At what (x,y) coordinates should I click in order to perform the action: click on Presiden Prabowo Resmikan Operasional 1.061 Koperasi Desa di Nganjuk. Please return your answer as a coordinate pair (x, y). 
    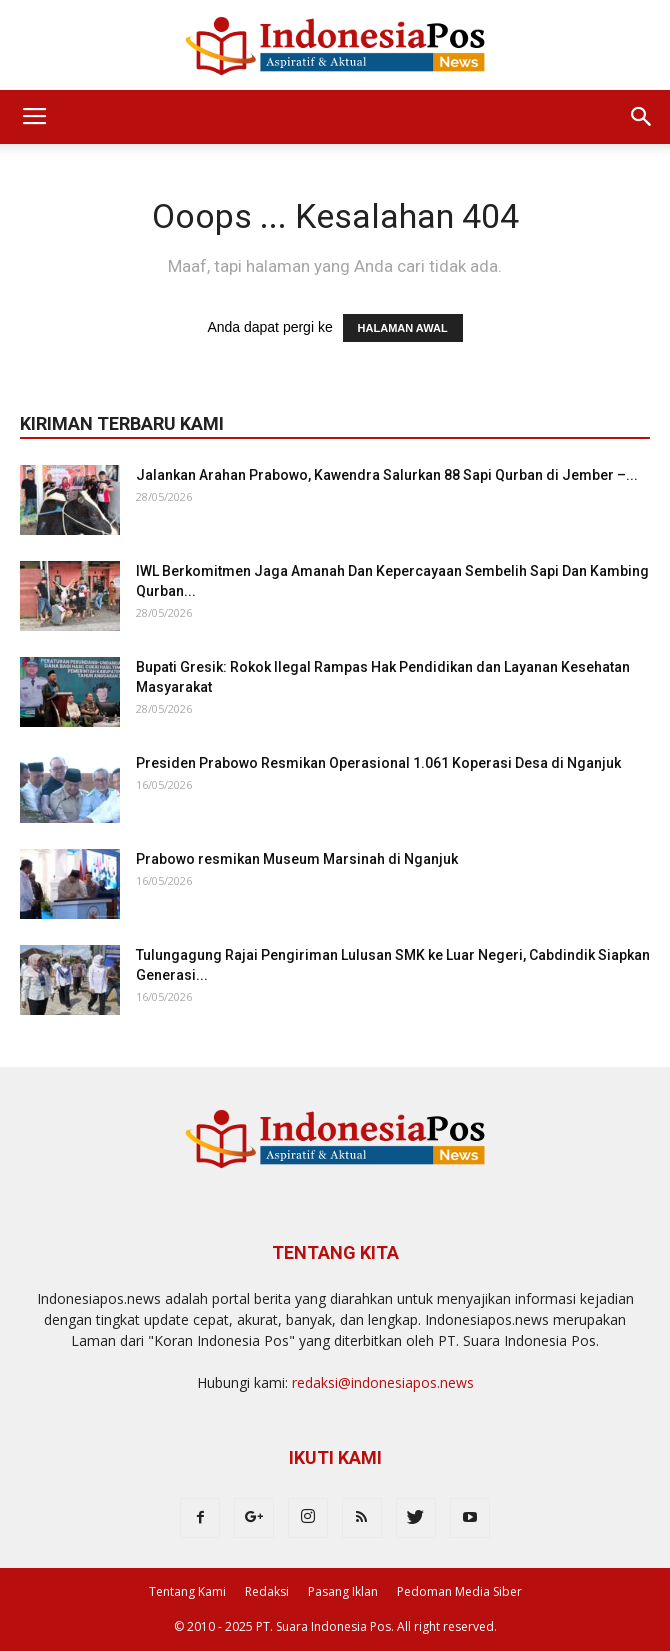
    Looking at the image, I should click on (378, 763).